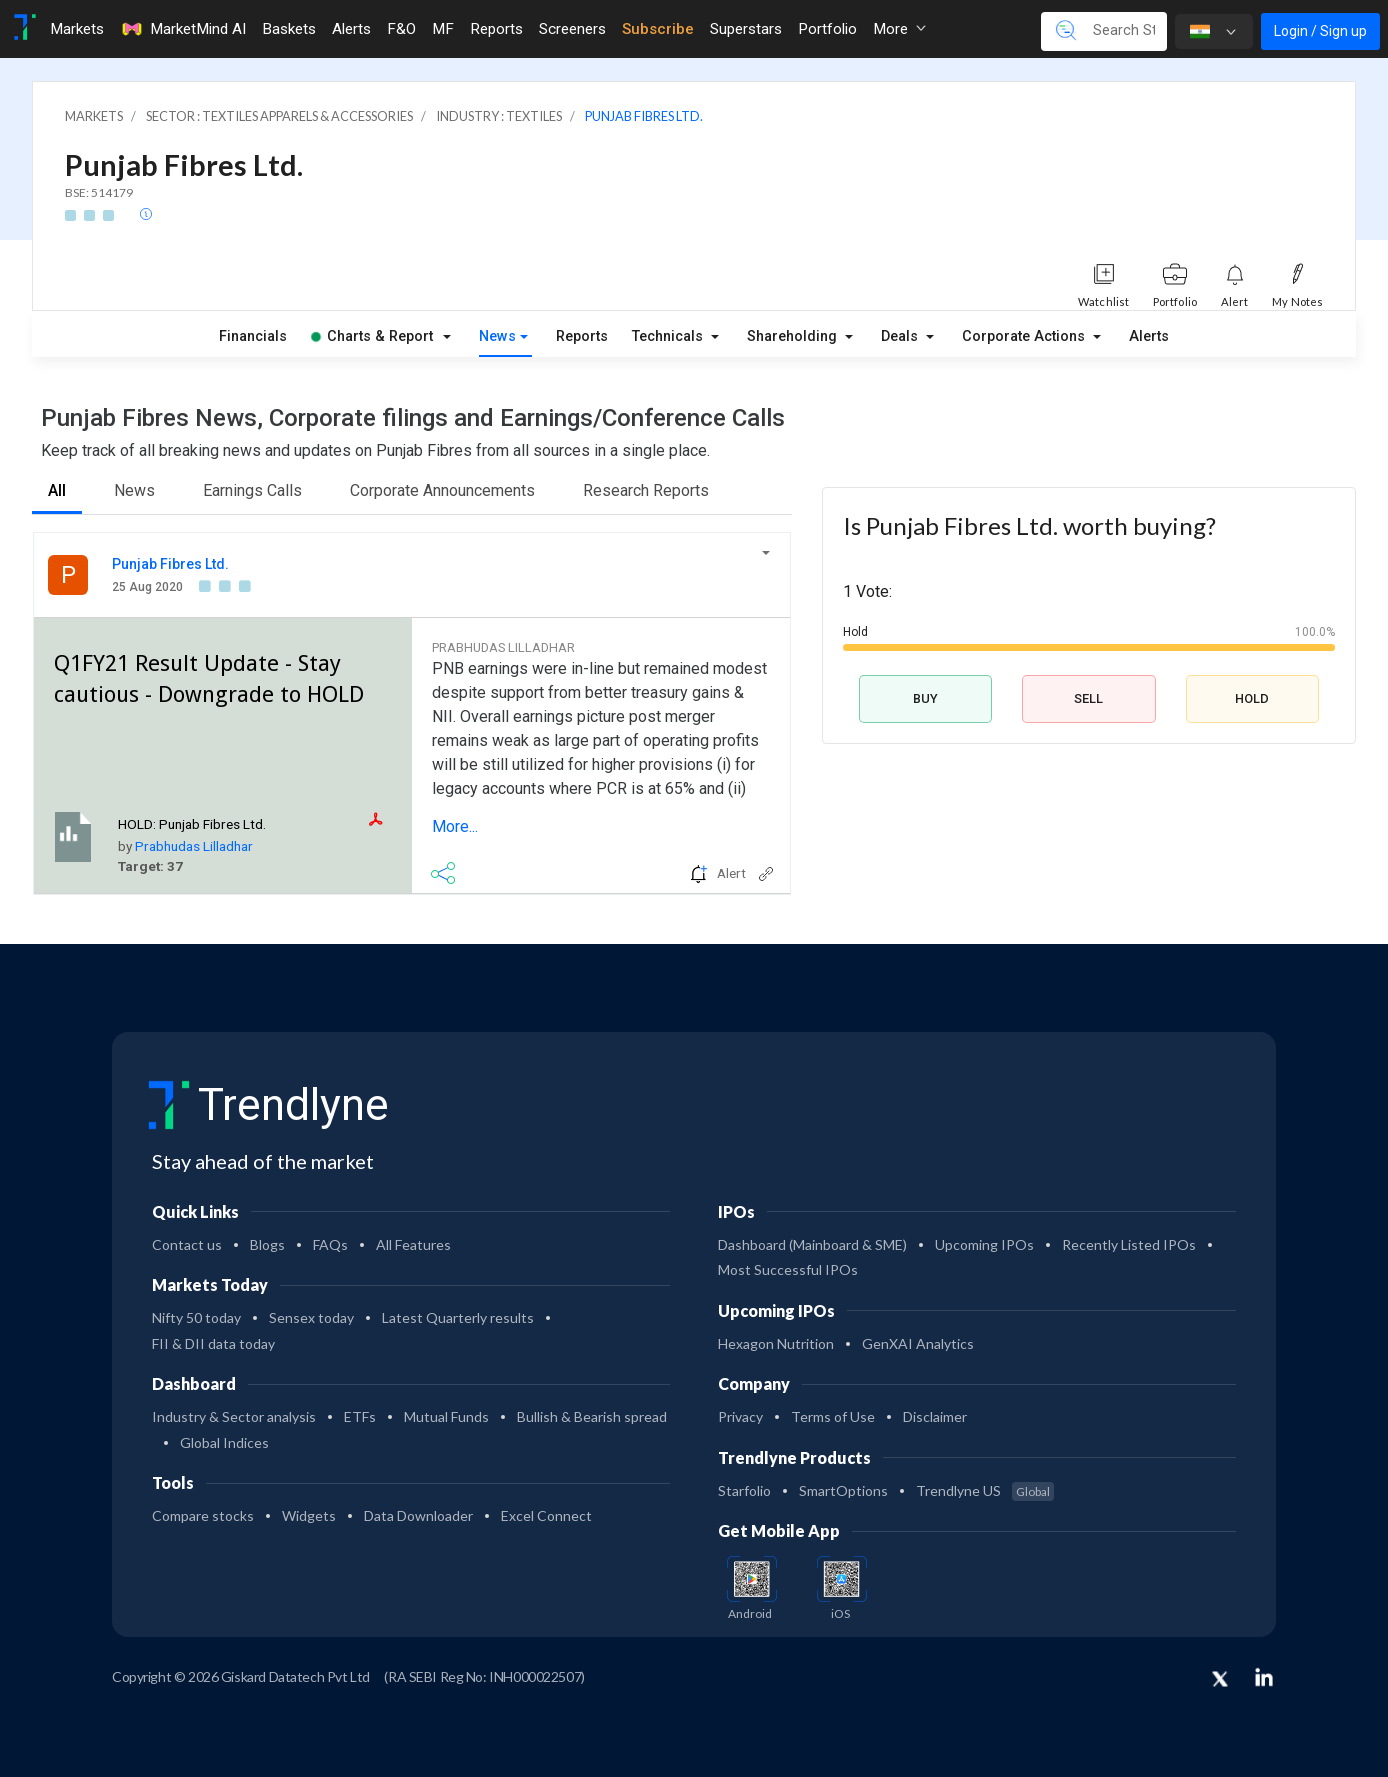  Describe the element at coordinates (794, 336) in the screenshot. I see `Shareholding` at that location.